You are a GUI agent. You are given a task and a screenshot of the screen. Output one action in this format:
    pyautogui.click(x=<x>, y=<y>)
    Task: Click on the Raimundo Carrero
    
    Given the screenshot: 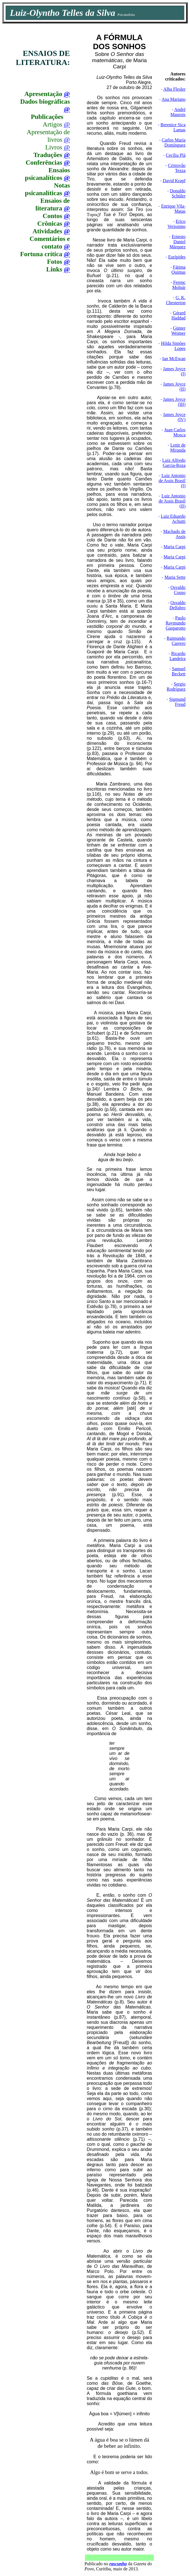 What is the action you would take?
    pyautogui.click(x=176, y=641)
    